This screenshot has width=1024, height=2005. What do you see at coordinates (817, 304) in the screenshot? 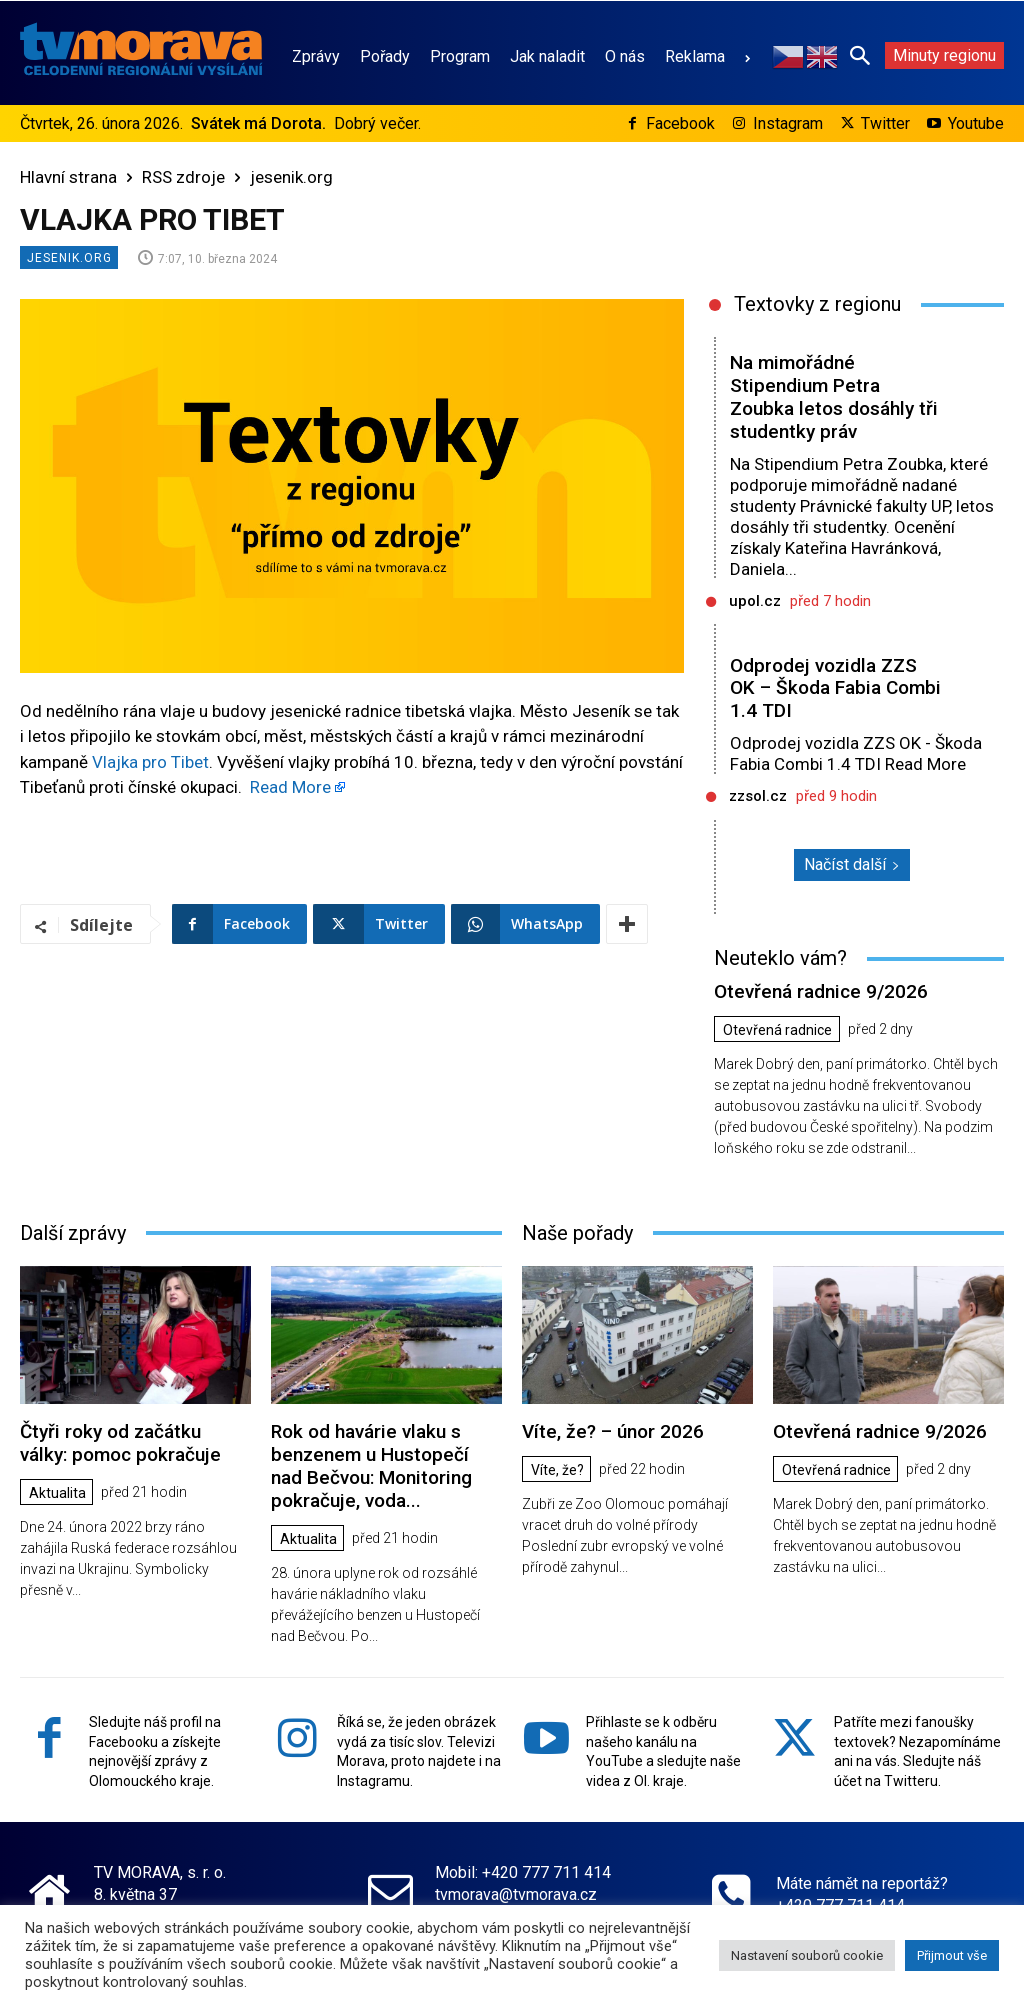
I see `Textovky z regionu` at bounding box center [817, 304].